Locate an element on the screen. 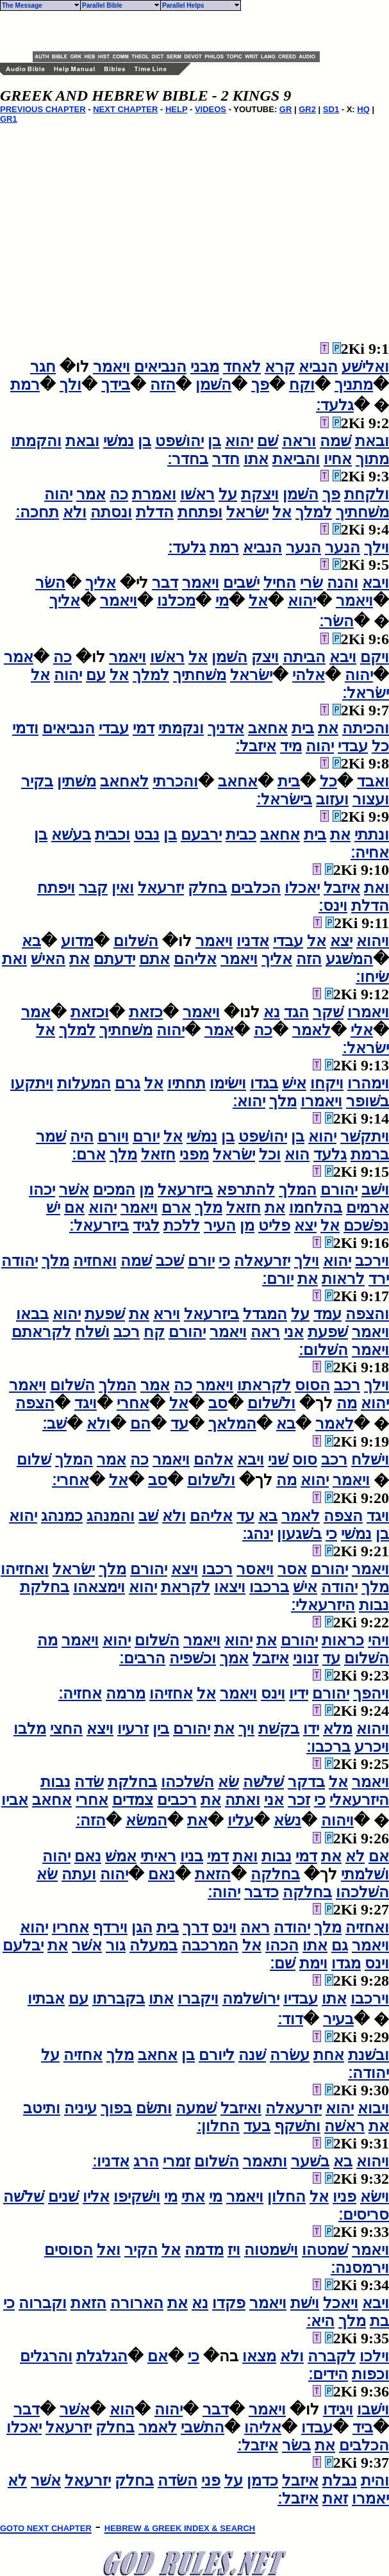 The width and height of the screenshot is (389, 2576). וישׁמטוה is located at coordinates (271, 2249).